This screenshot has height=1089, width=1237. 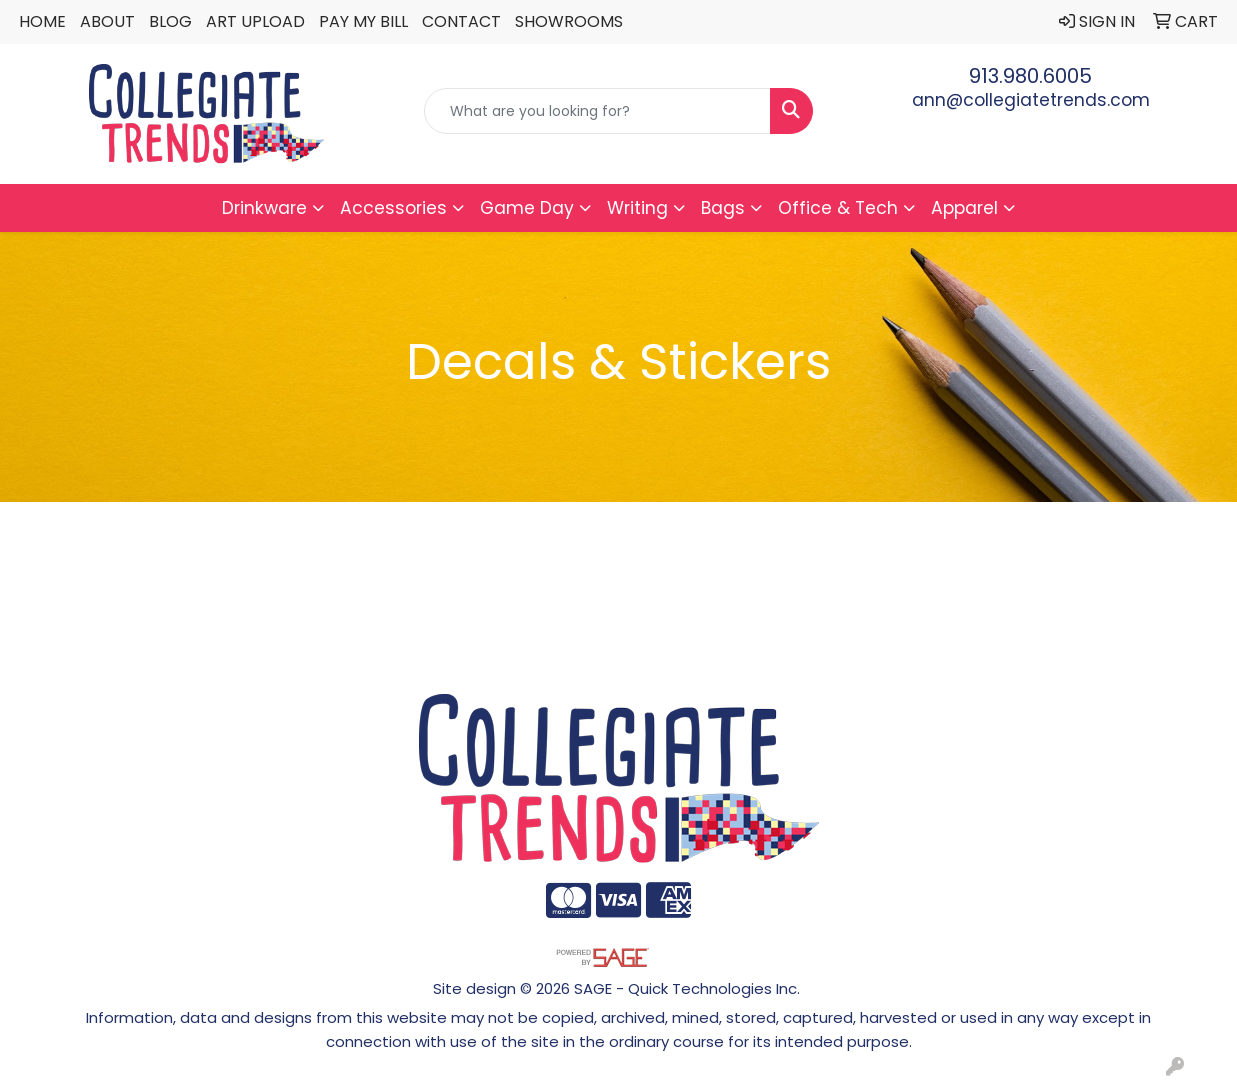 I want to click on Contact, so click(x=461, y=21).